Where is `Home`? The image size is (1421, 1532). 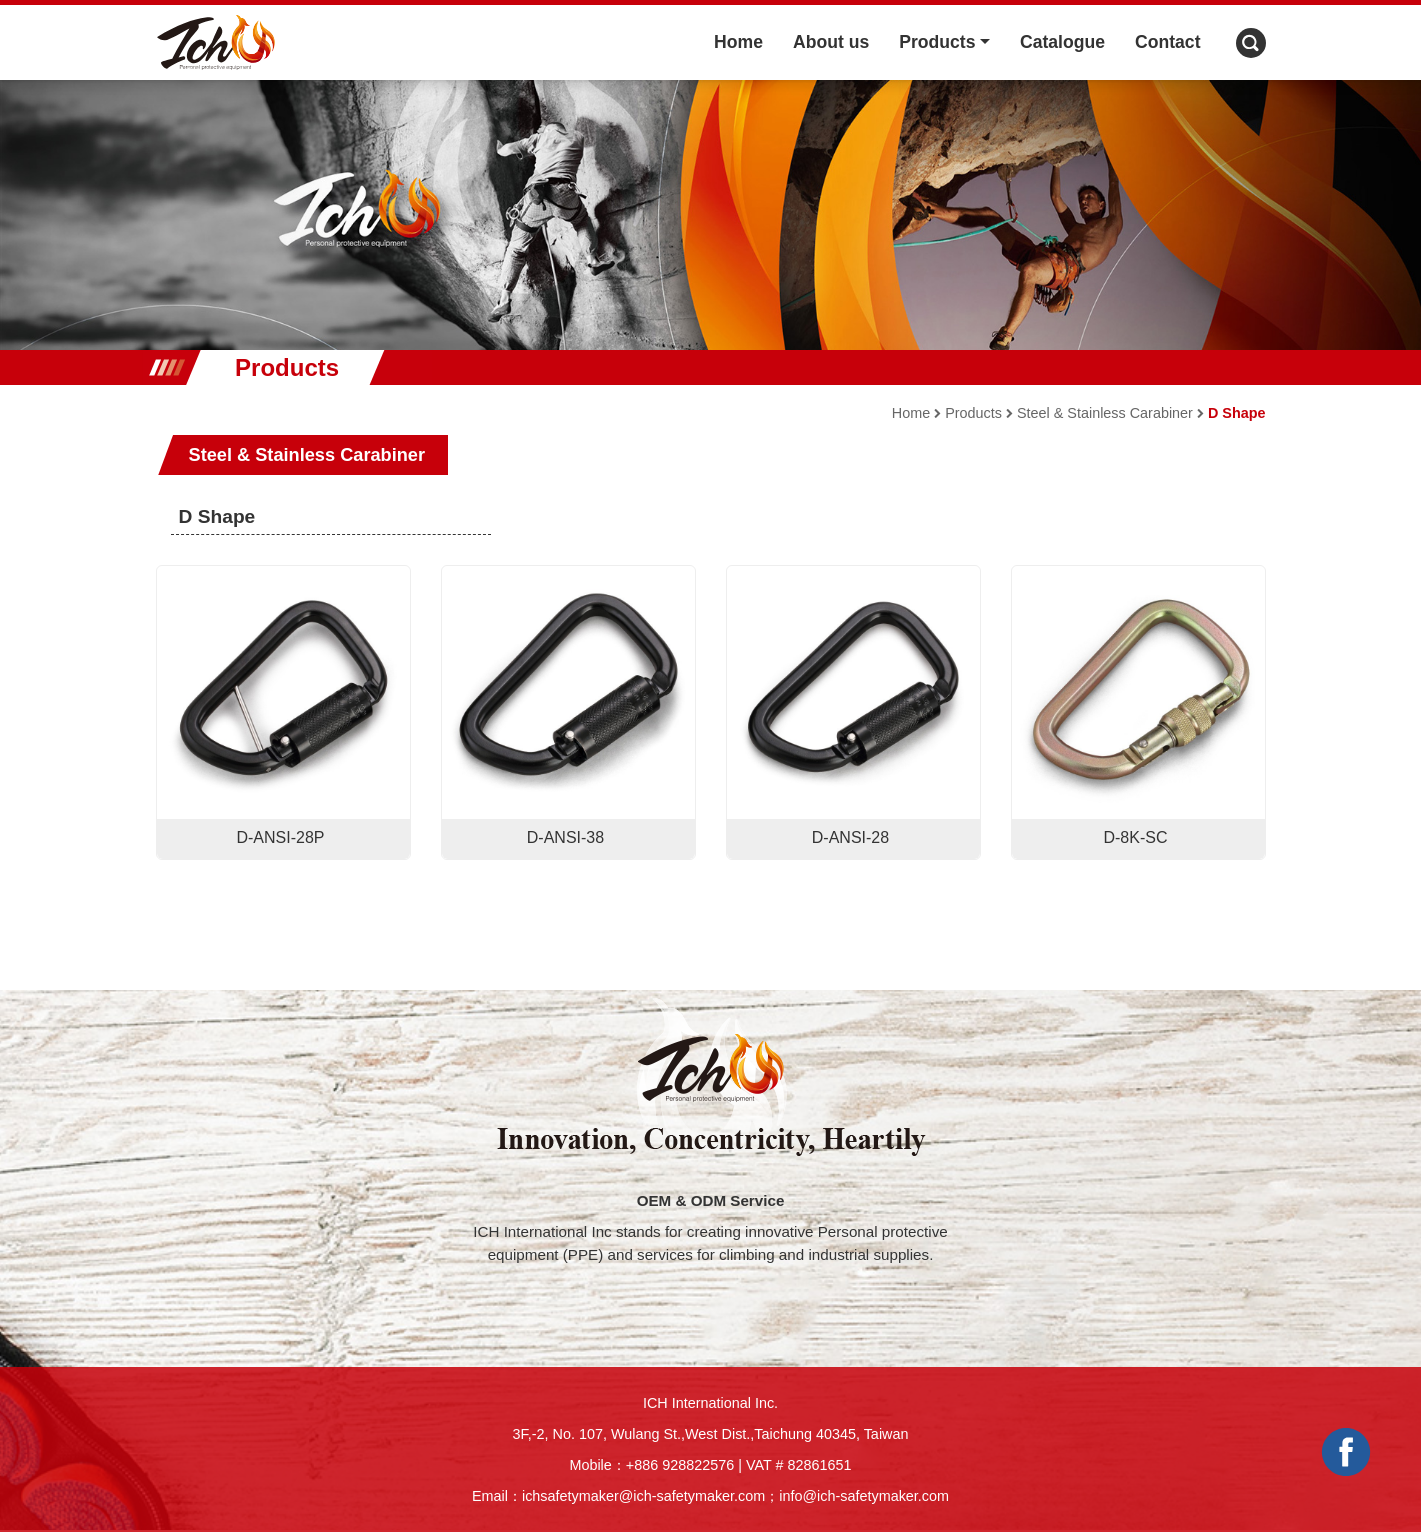 Home is located at coordinates (738, 42).